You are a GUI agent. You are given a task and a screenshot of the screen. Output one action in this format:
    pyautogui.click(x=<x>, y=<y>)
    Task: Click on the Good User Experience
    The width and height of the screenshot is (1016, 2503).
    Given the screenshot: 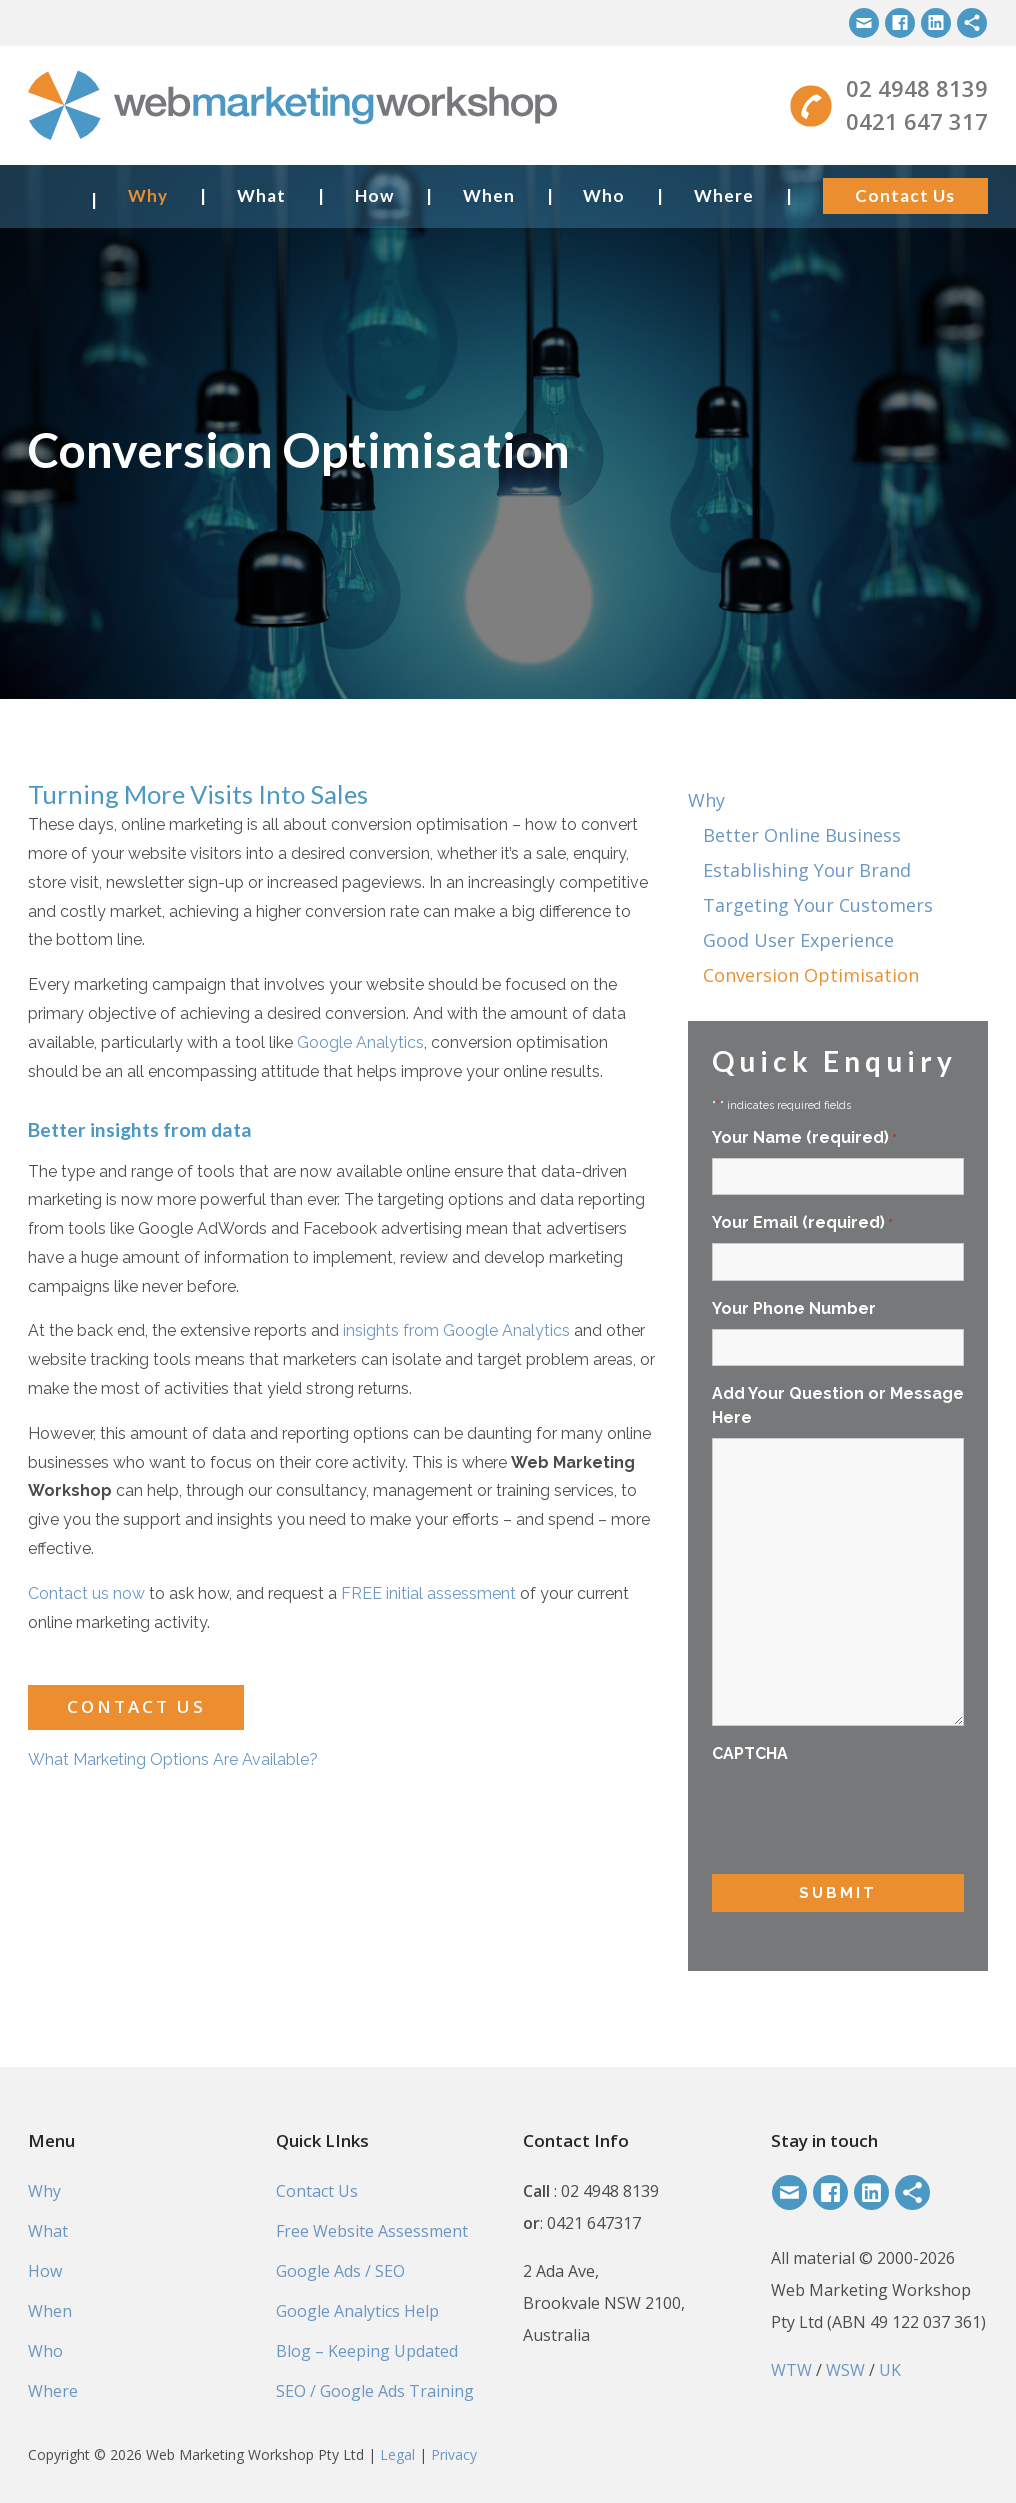 What is the action you would take?
    pyautogui.click(x=798, y=940)
    